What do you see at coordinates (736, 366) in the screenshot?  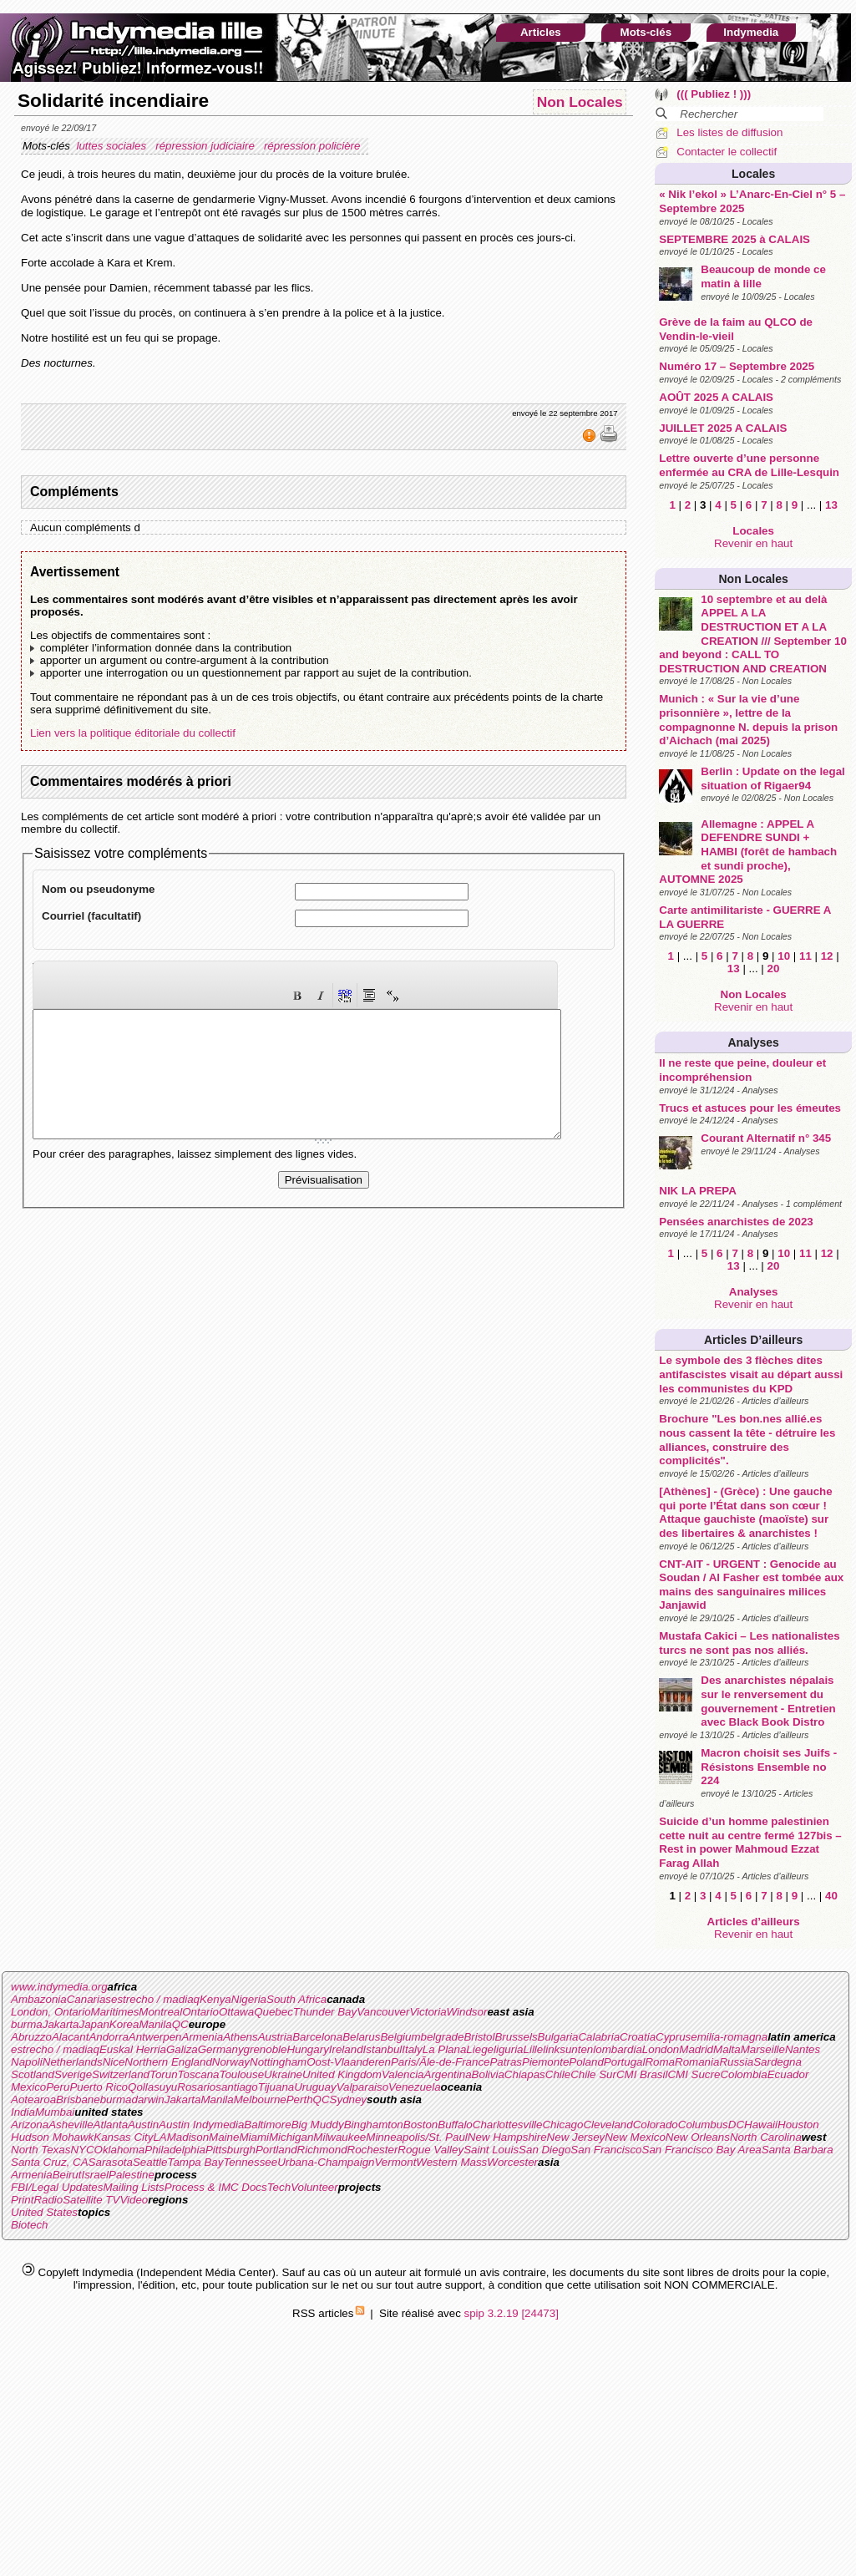 I see `Numéro 17 – Septembre 2025` at bounding box center [736, 366].